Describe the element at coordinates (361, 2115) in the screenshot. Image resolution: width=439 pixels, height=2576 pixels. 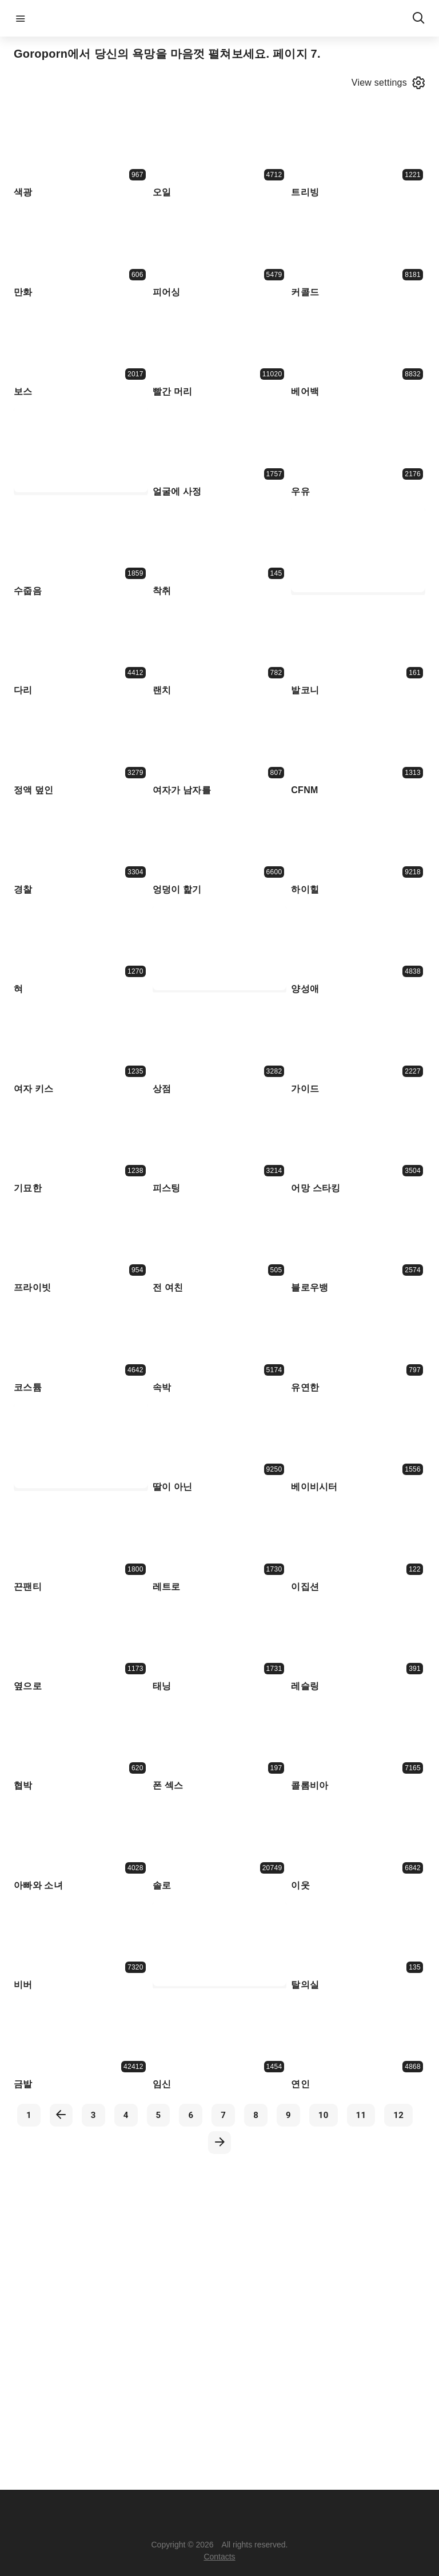
I see `11` at that location.